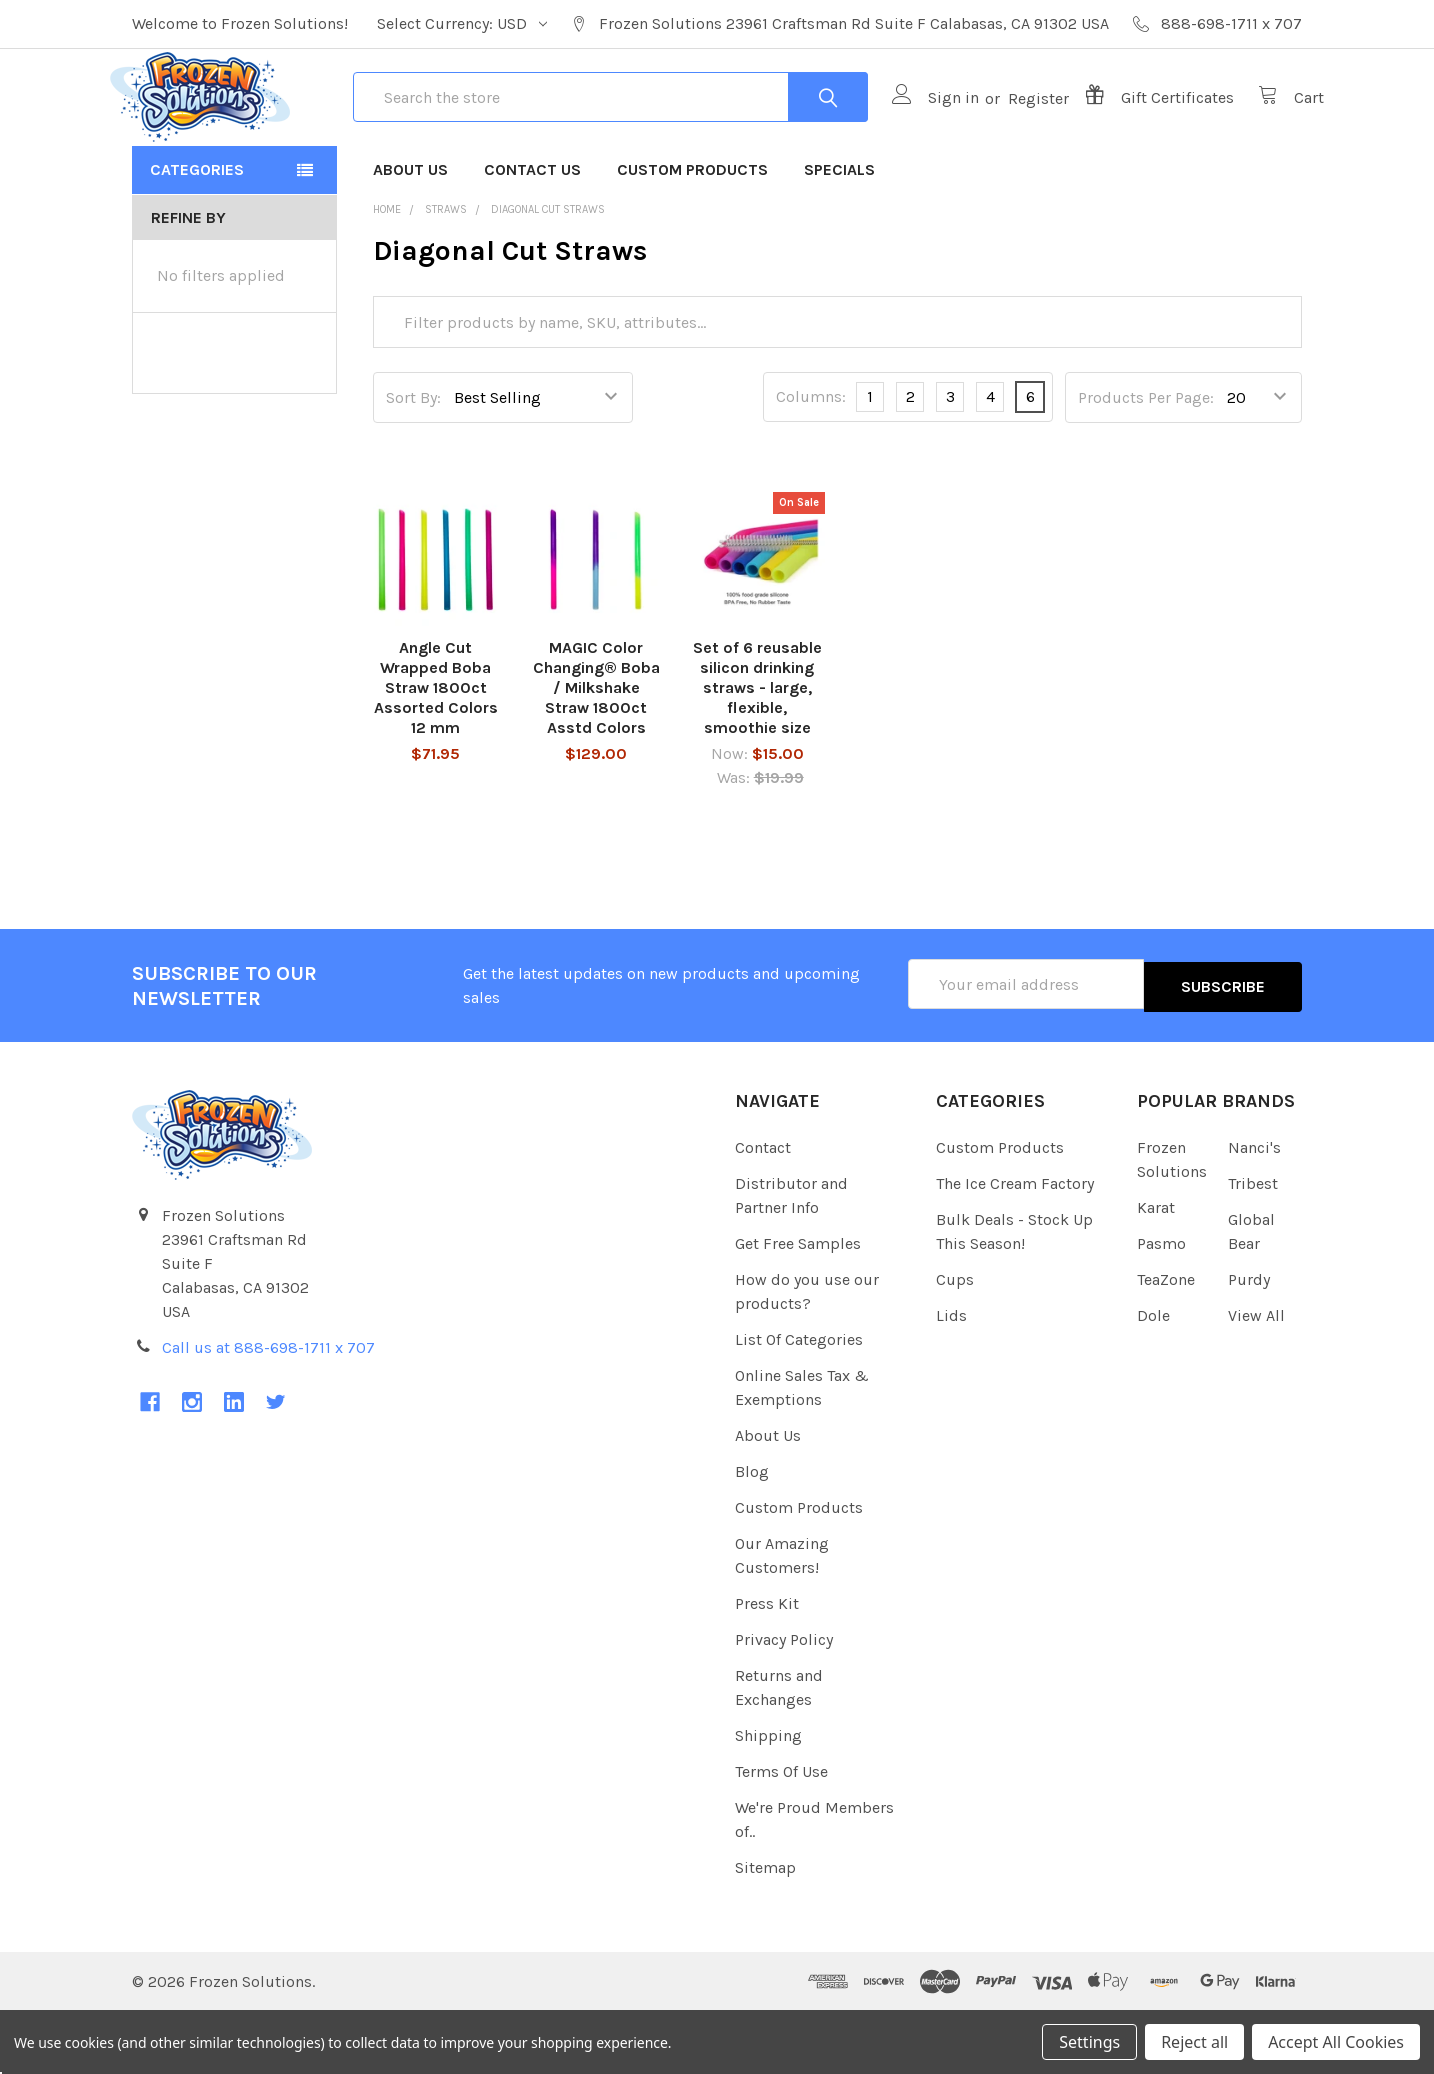 The width and height of the screenshot is (1434, 2074). What do you see at coordinates (951, 1378) in the screenshot?
I see `Lids` at bounding box center [951, 1378].